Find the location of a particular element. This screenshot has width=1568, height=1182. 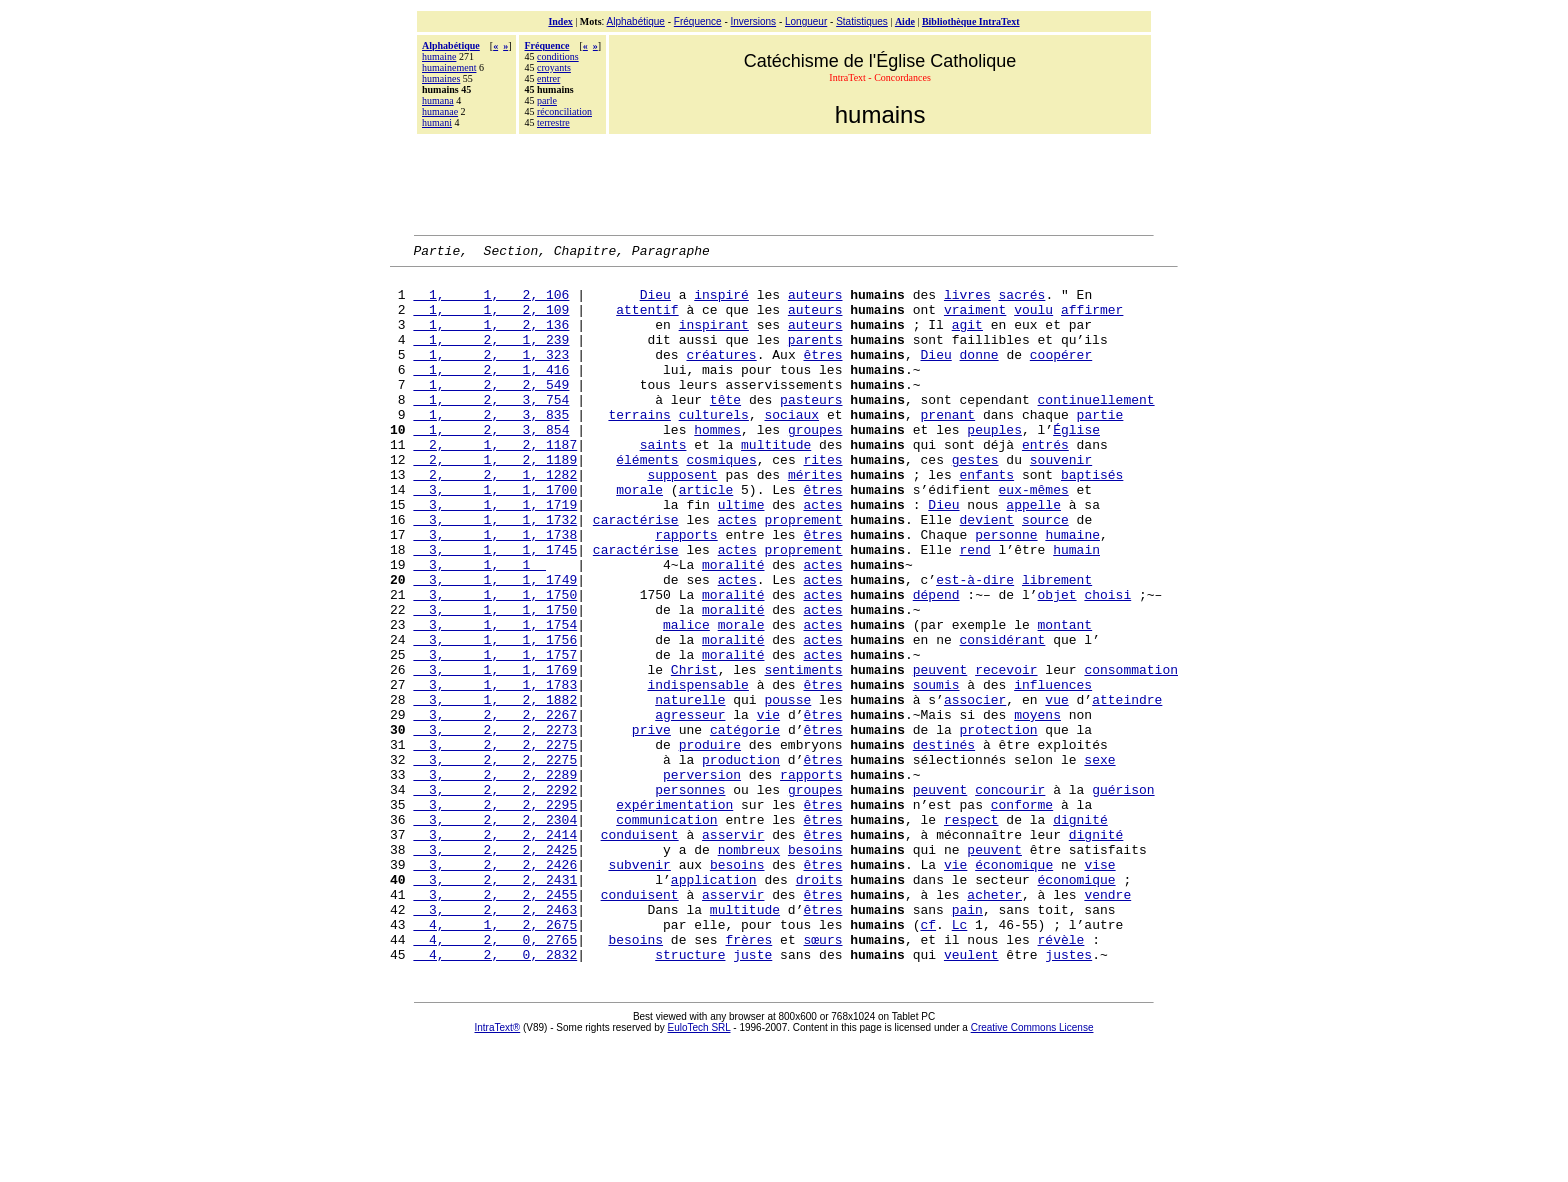

structure is located at coordinates (690, 1095).